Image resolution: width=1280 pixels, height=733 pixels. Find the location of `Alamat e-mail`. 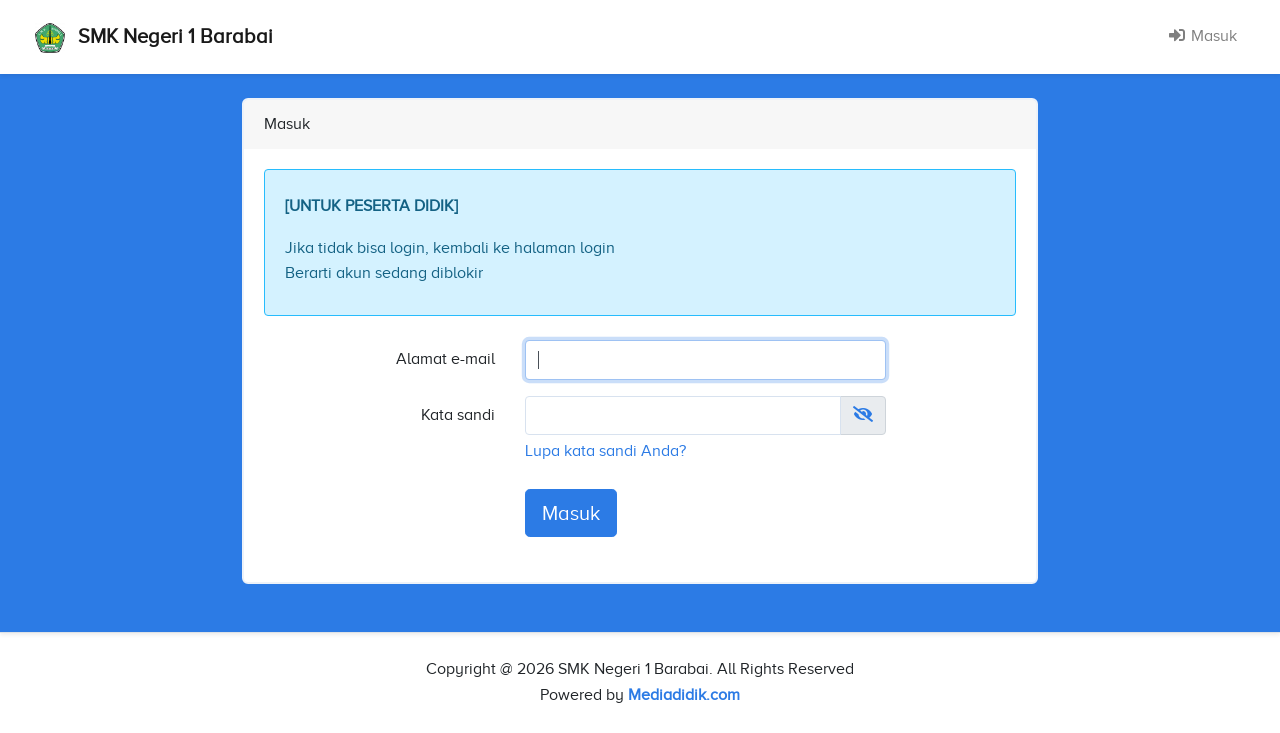

Alamat e-mail is located at coordinates (445, 359).